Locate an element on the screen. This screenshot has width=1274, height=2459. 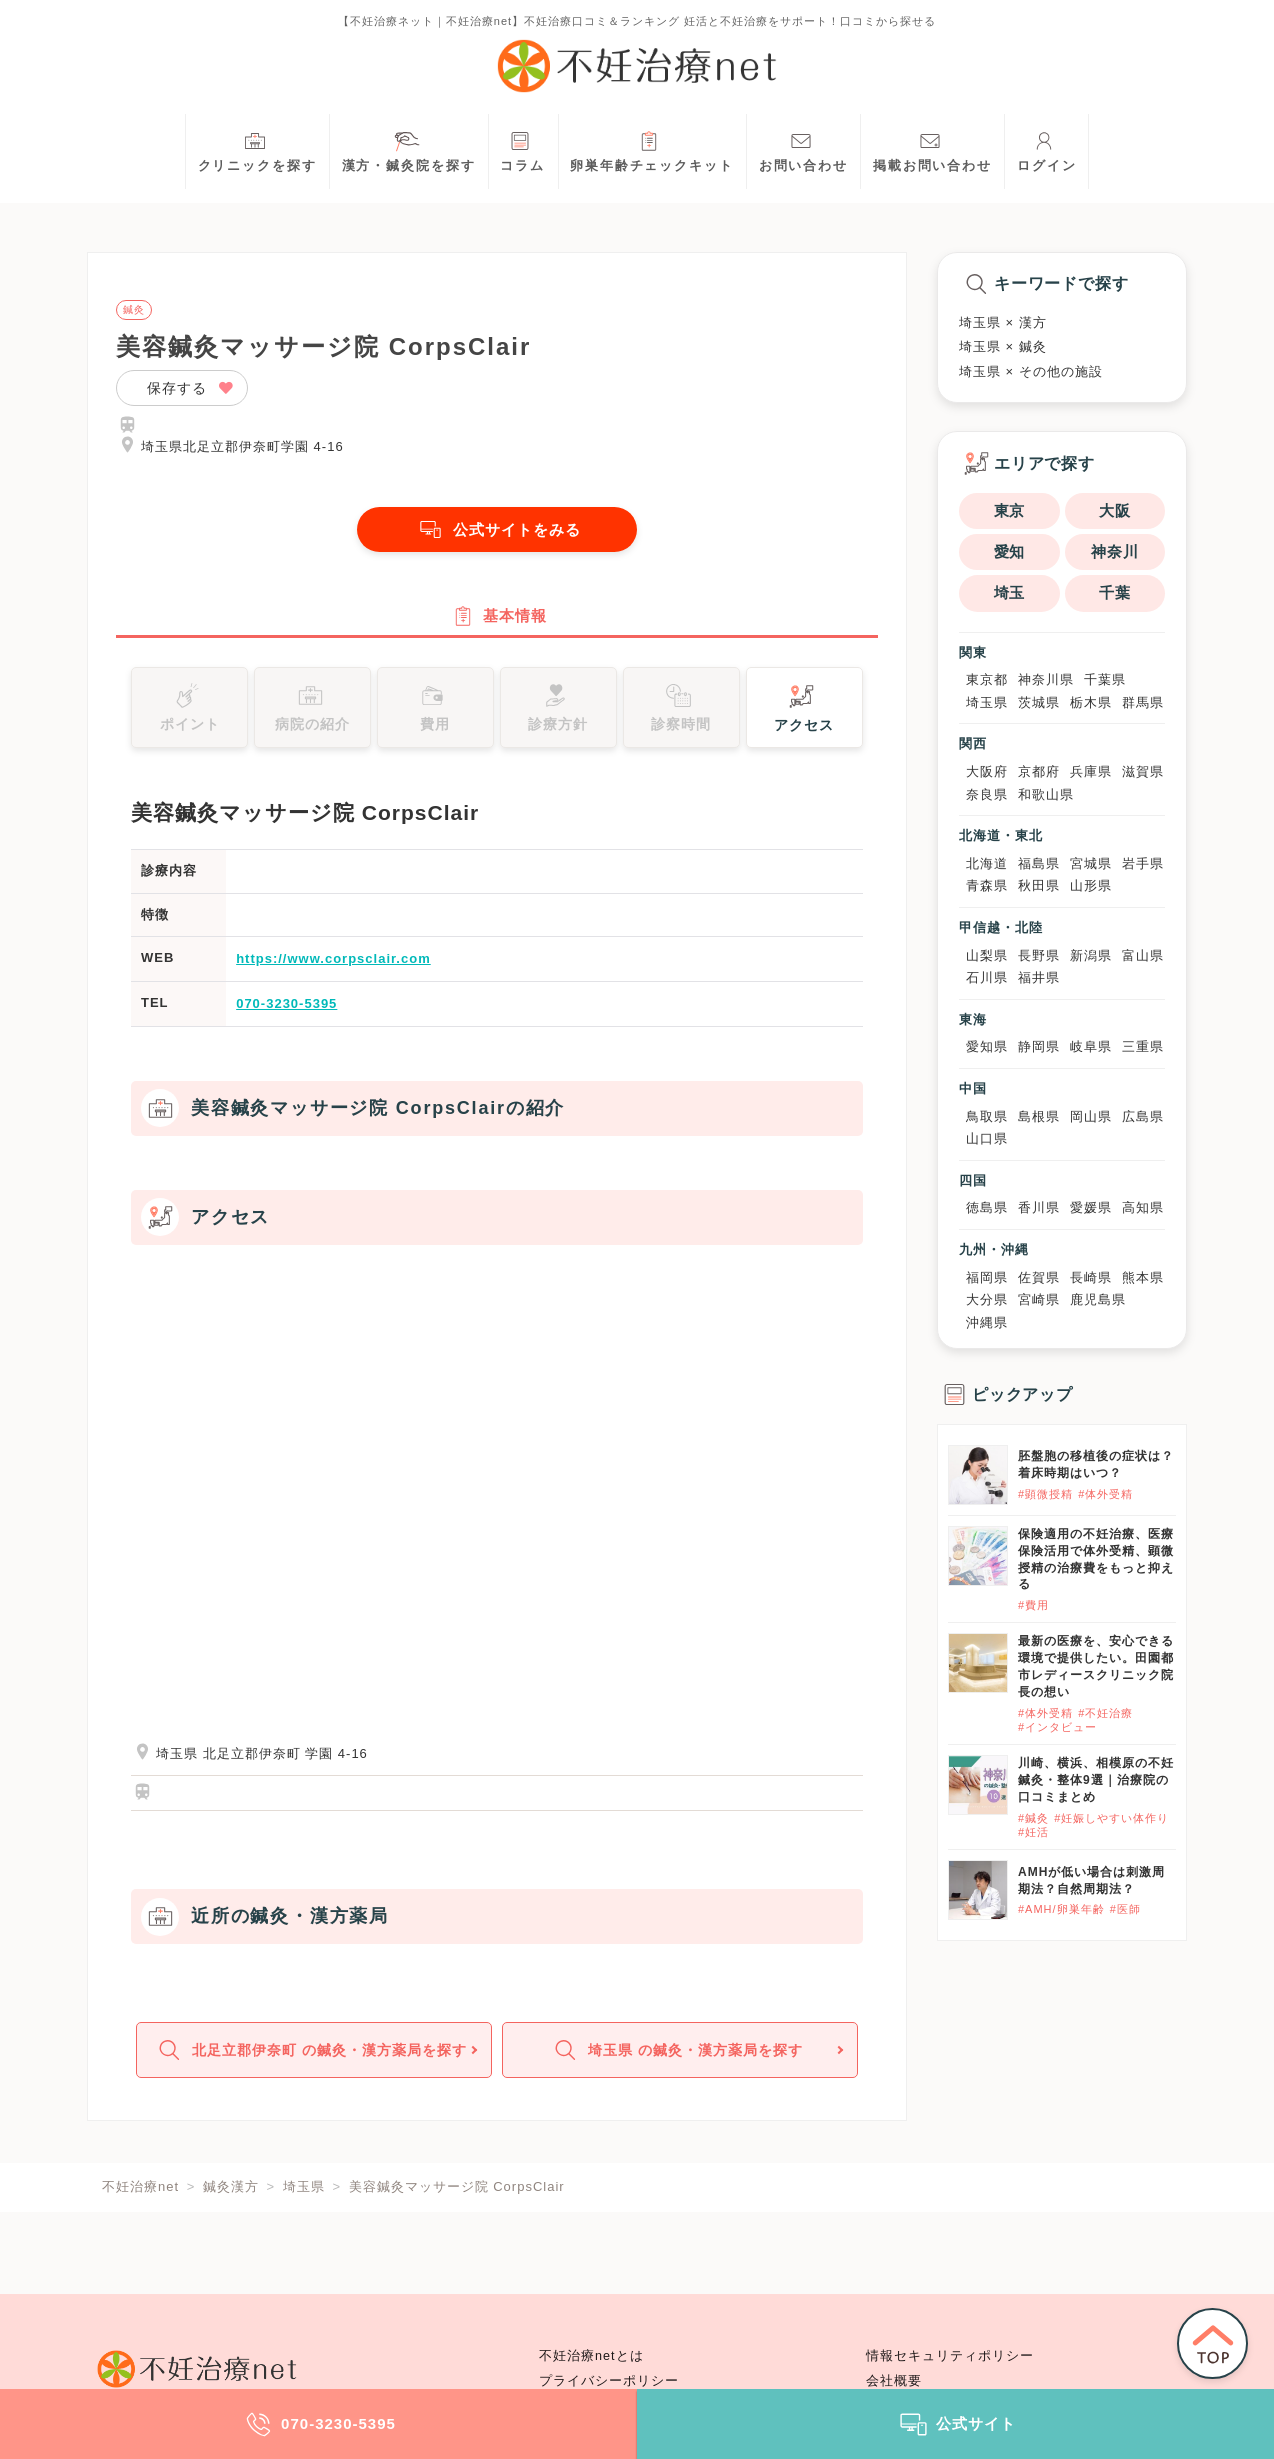
#鍼灸 is located at coordinates (1033, 1818).